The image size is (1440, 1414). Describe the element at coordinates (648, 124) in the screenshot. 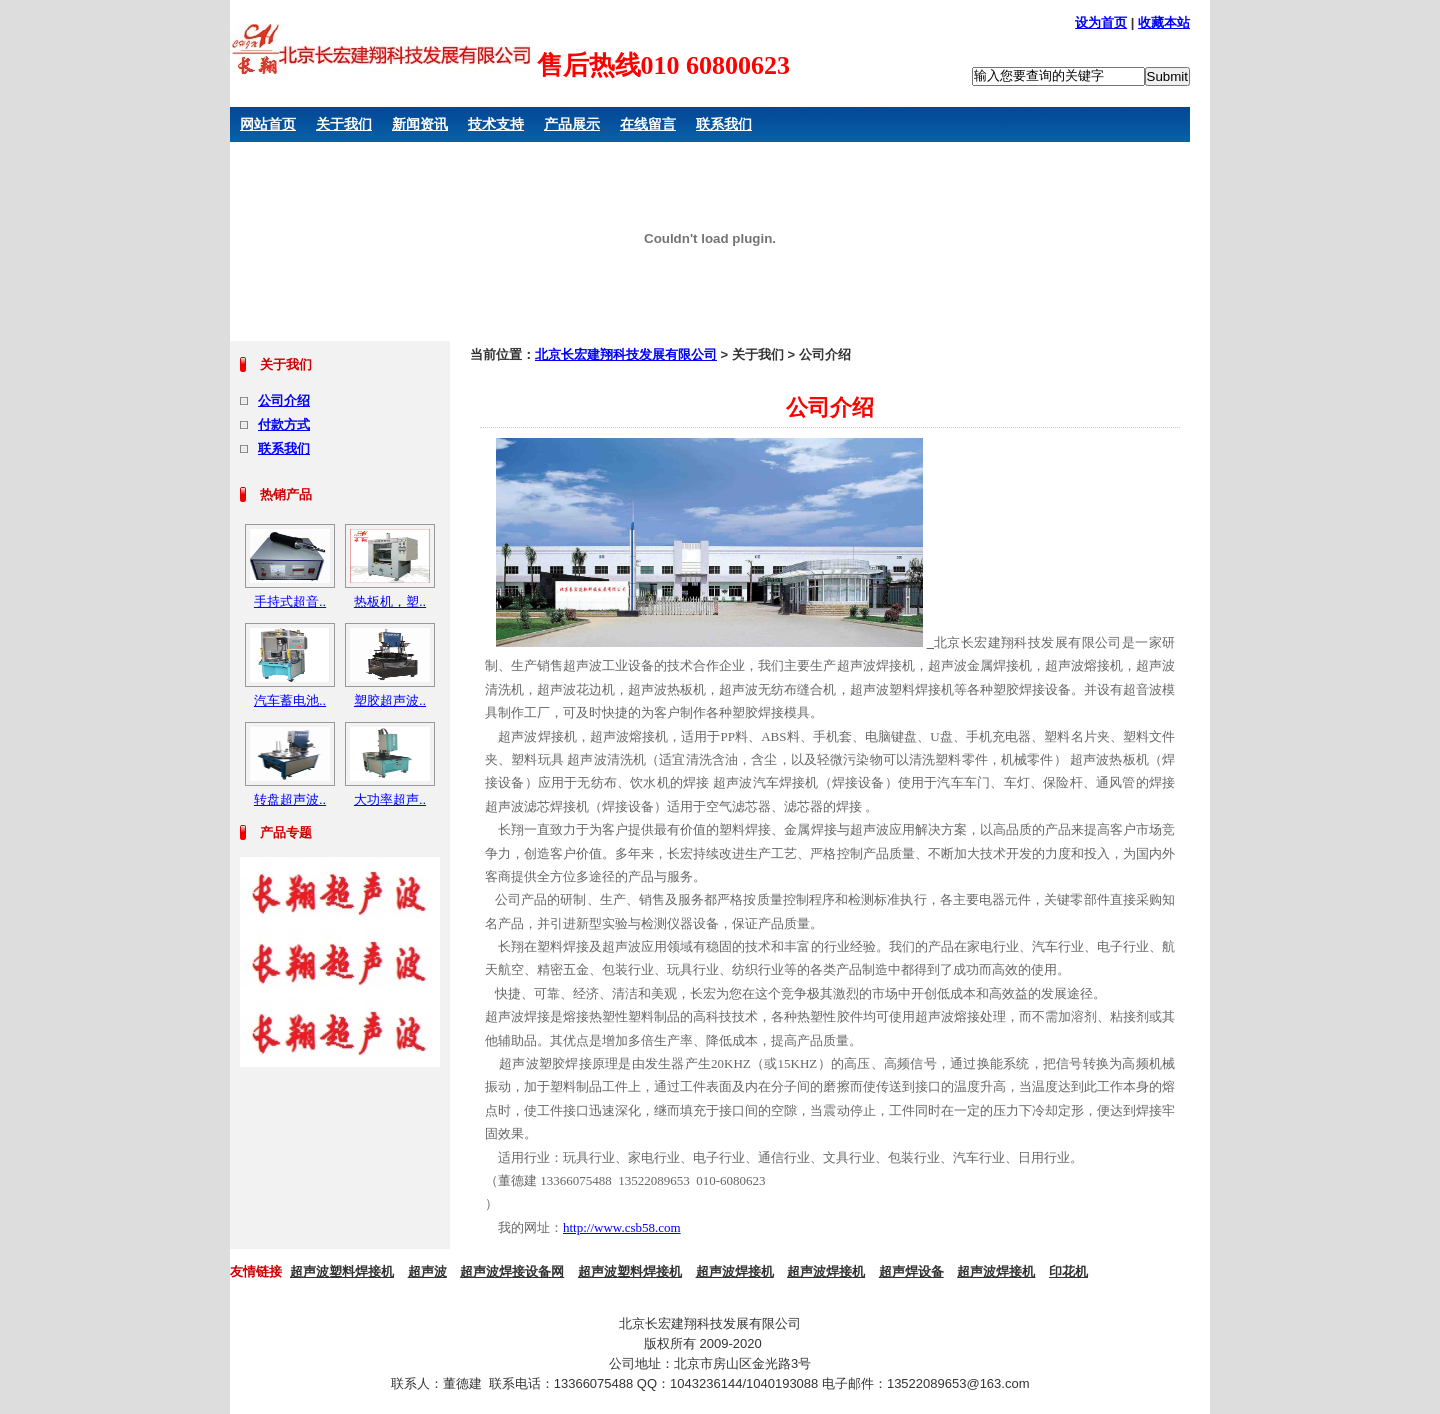

I see `在线留言` at that location.